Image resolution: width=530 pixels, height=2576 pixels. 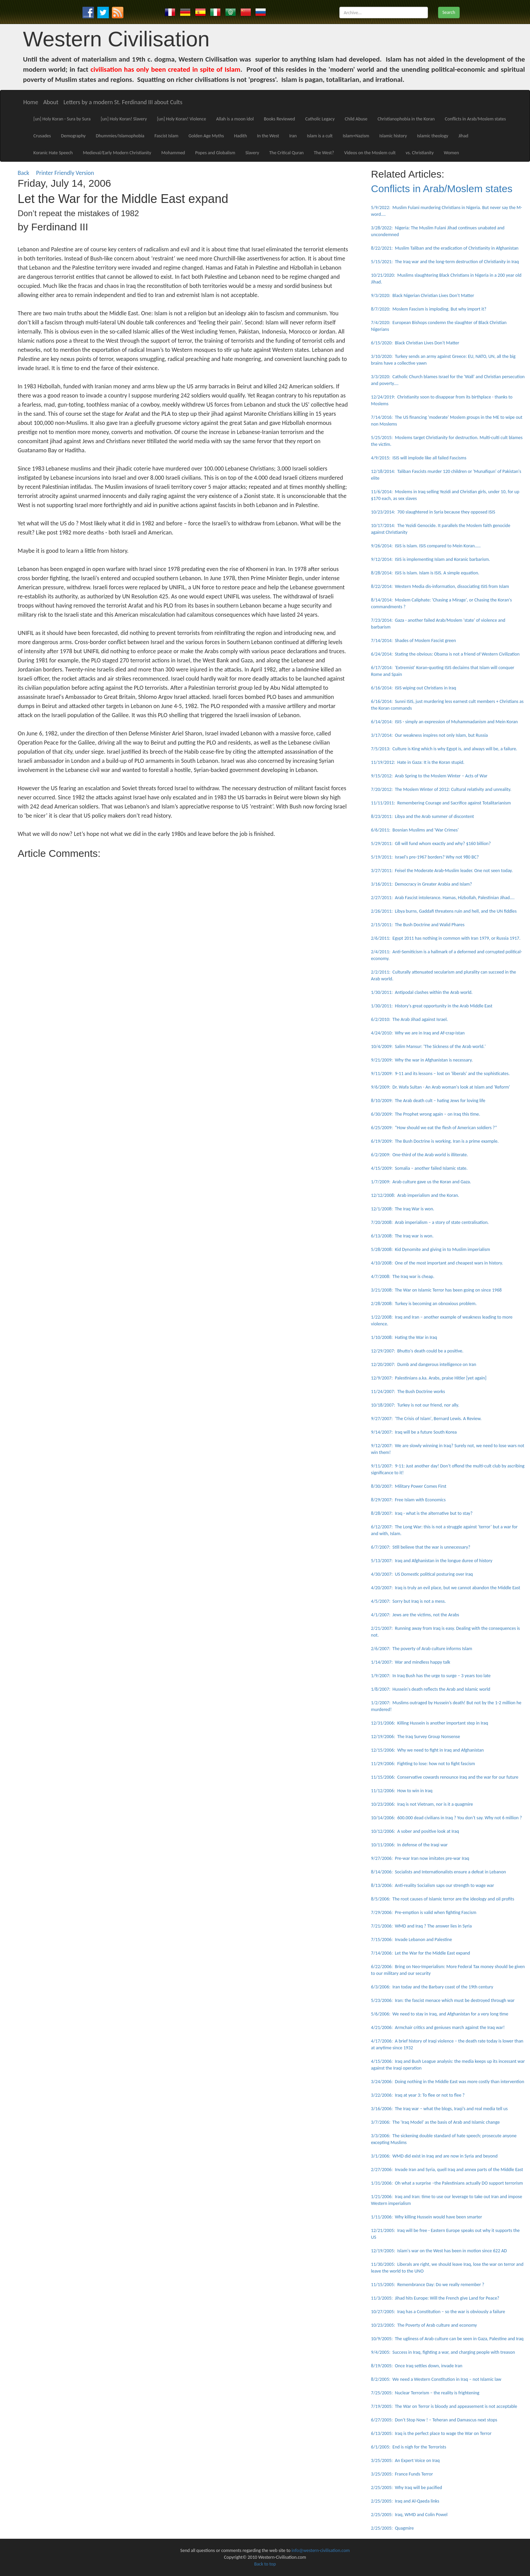 I want to click on 11/29/2006: Fighting to lose: how not to fight fascism, so click(x=423, y=1763).